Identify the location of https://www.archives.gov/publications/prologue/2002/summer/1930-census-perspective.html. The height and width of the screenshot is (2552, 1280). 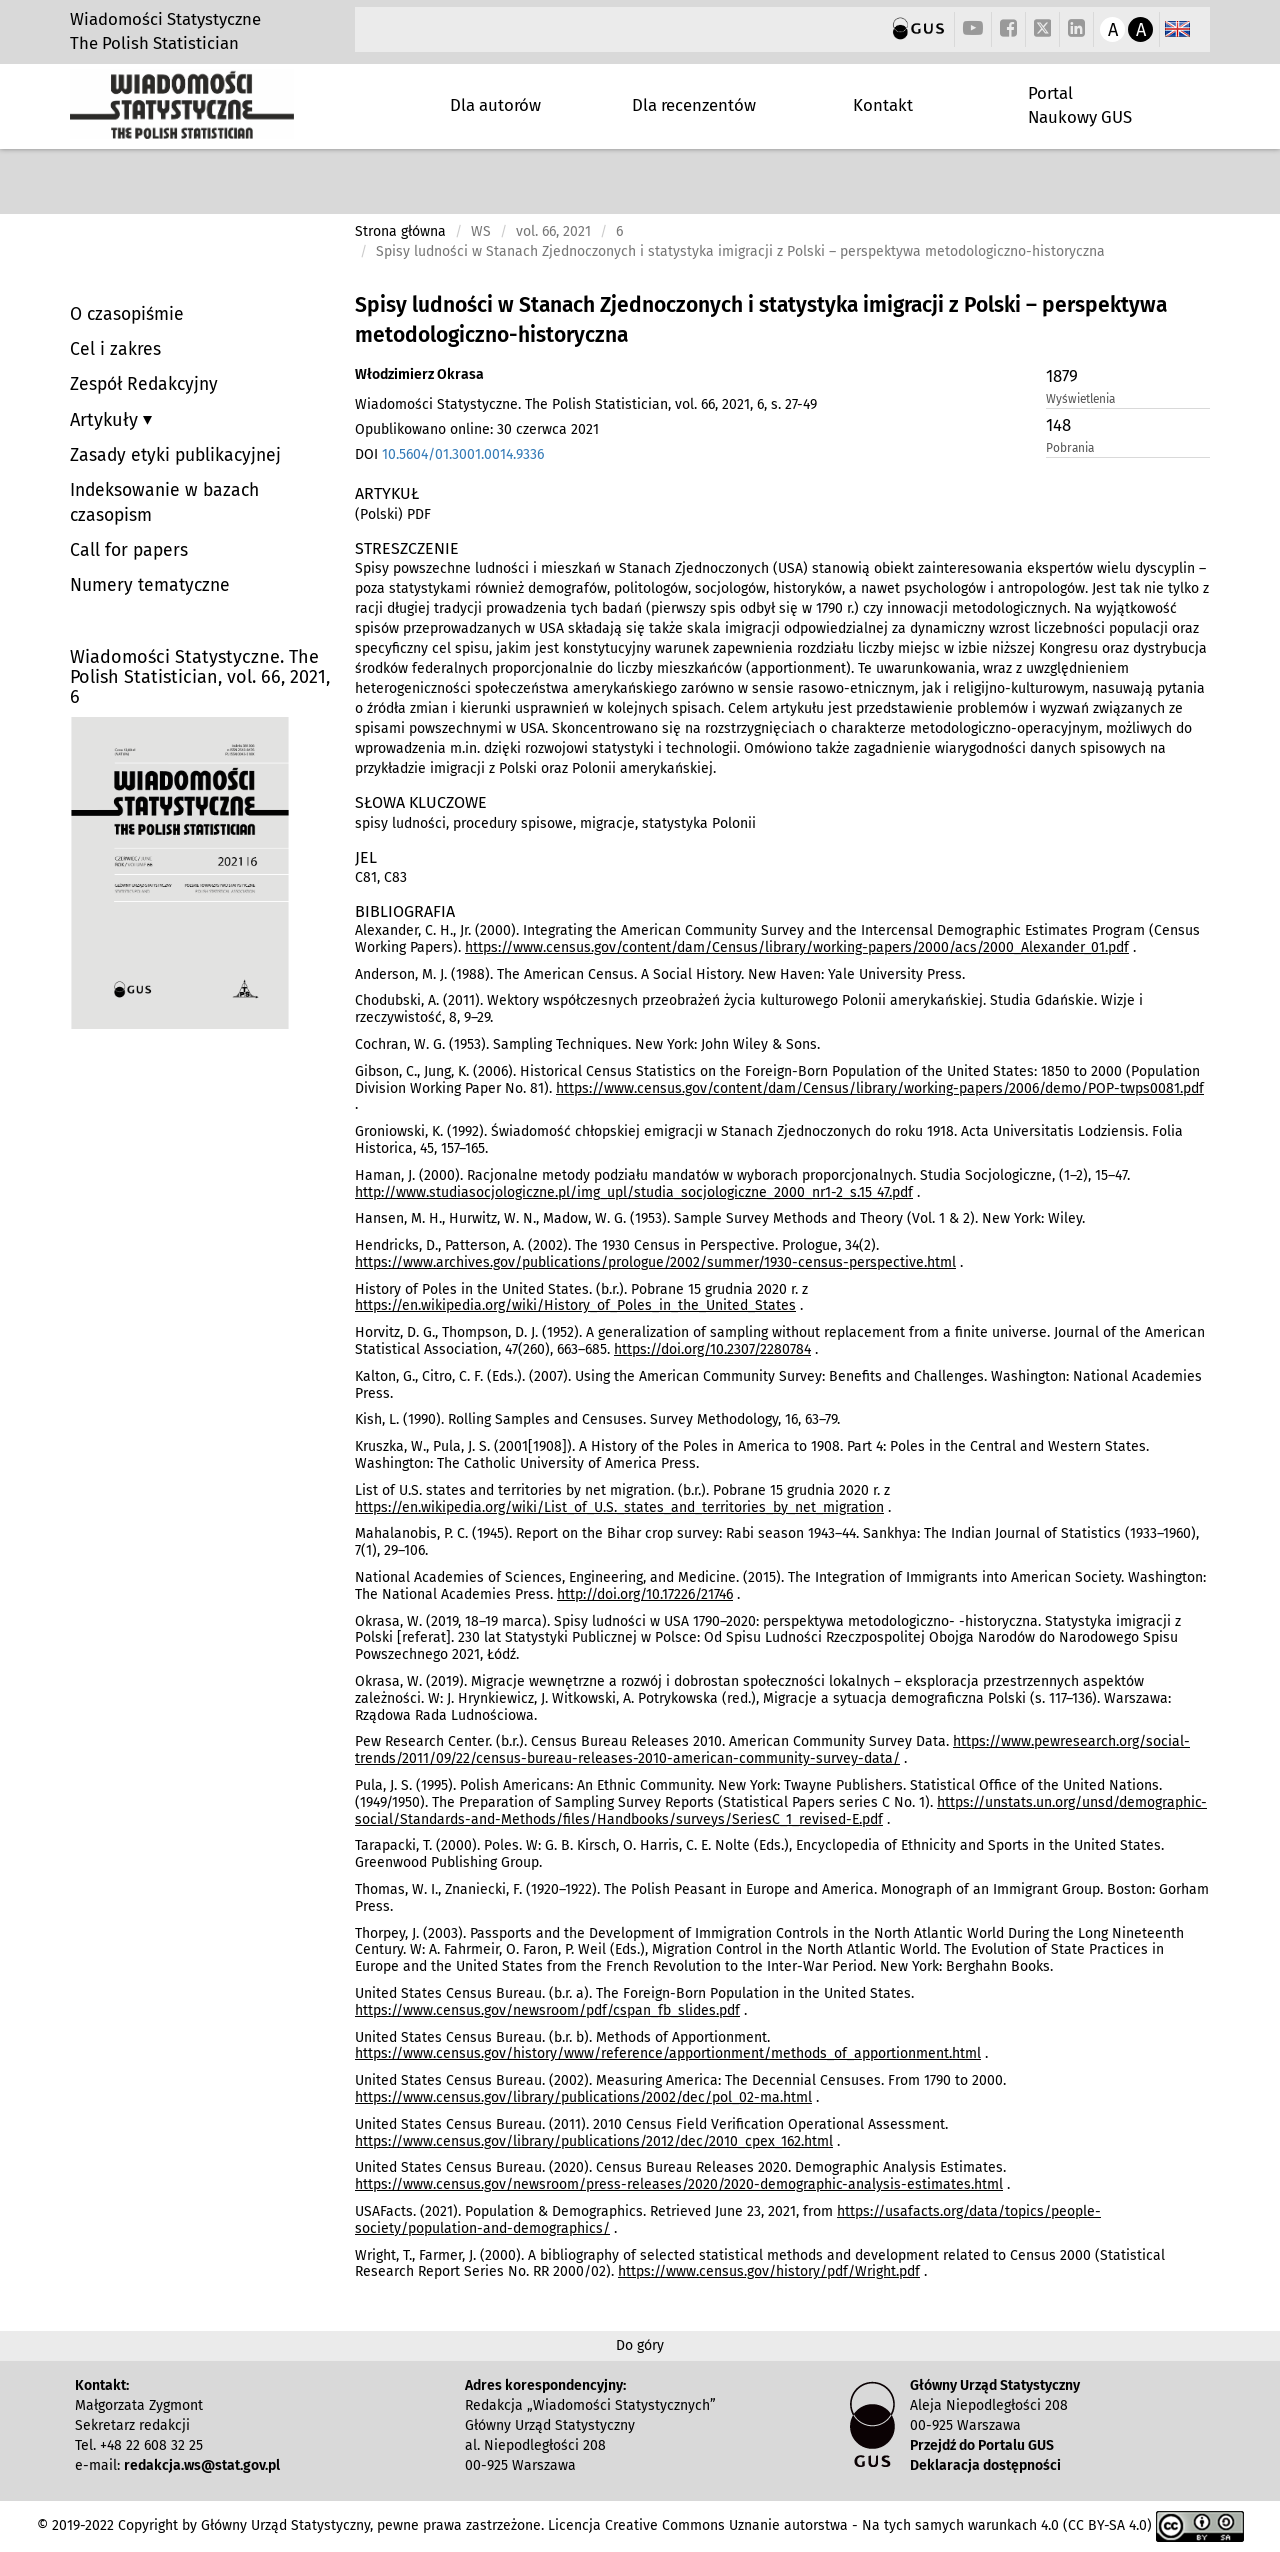
(655, 1262).